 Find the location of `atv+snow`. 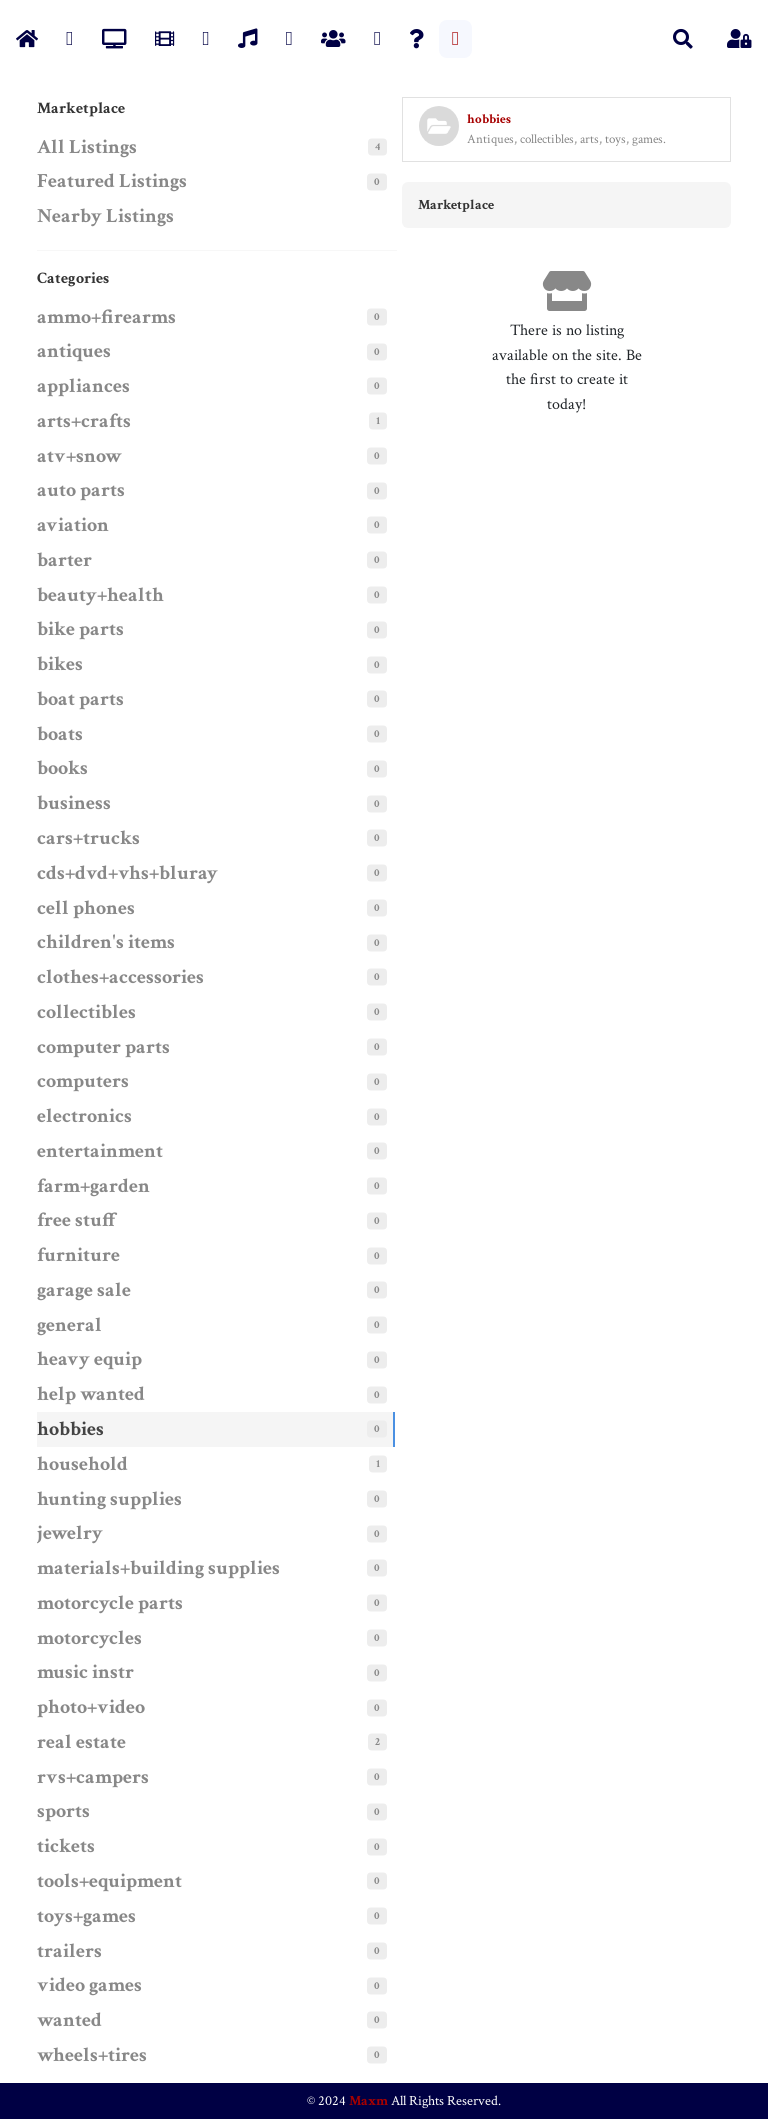

atv+snow is located at coordinates (79, 456).